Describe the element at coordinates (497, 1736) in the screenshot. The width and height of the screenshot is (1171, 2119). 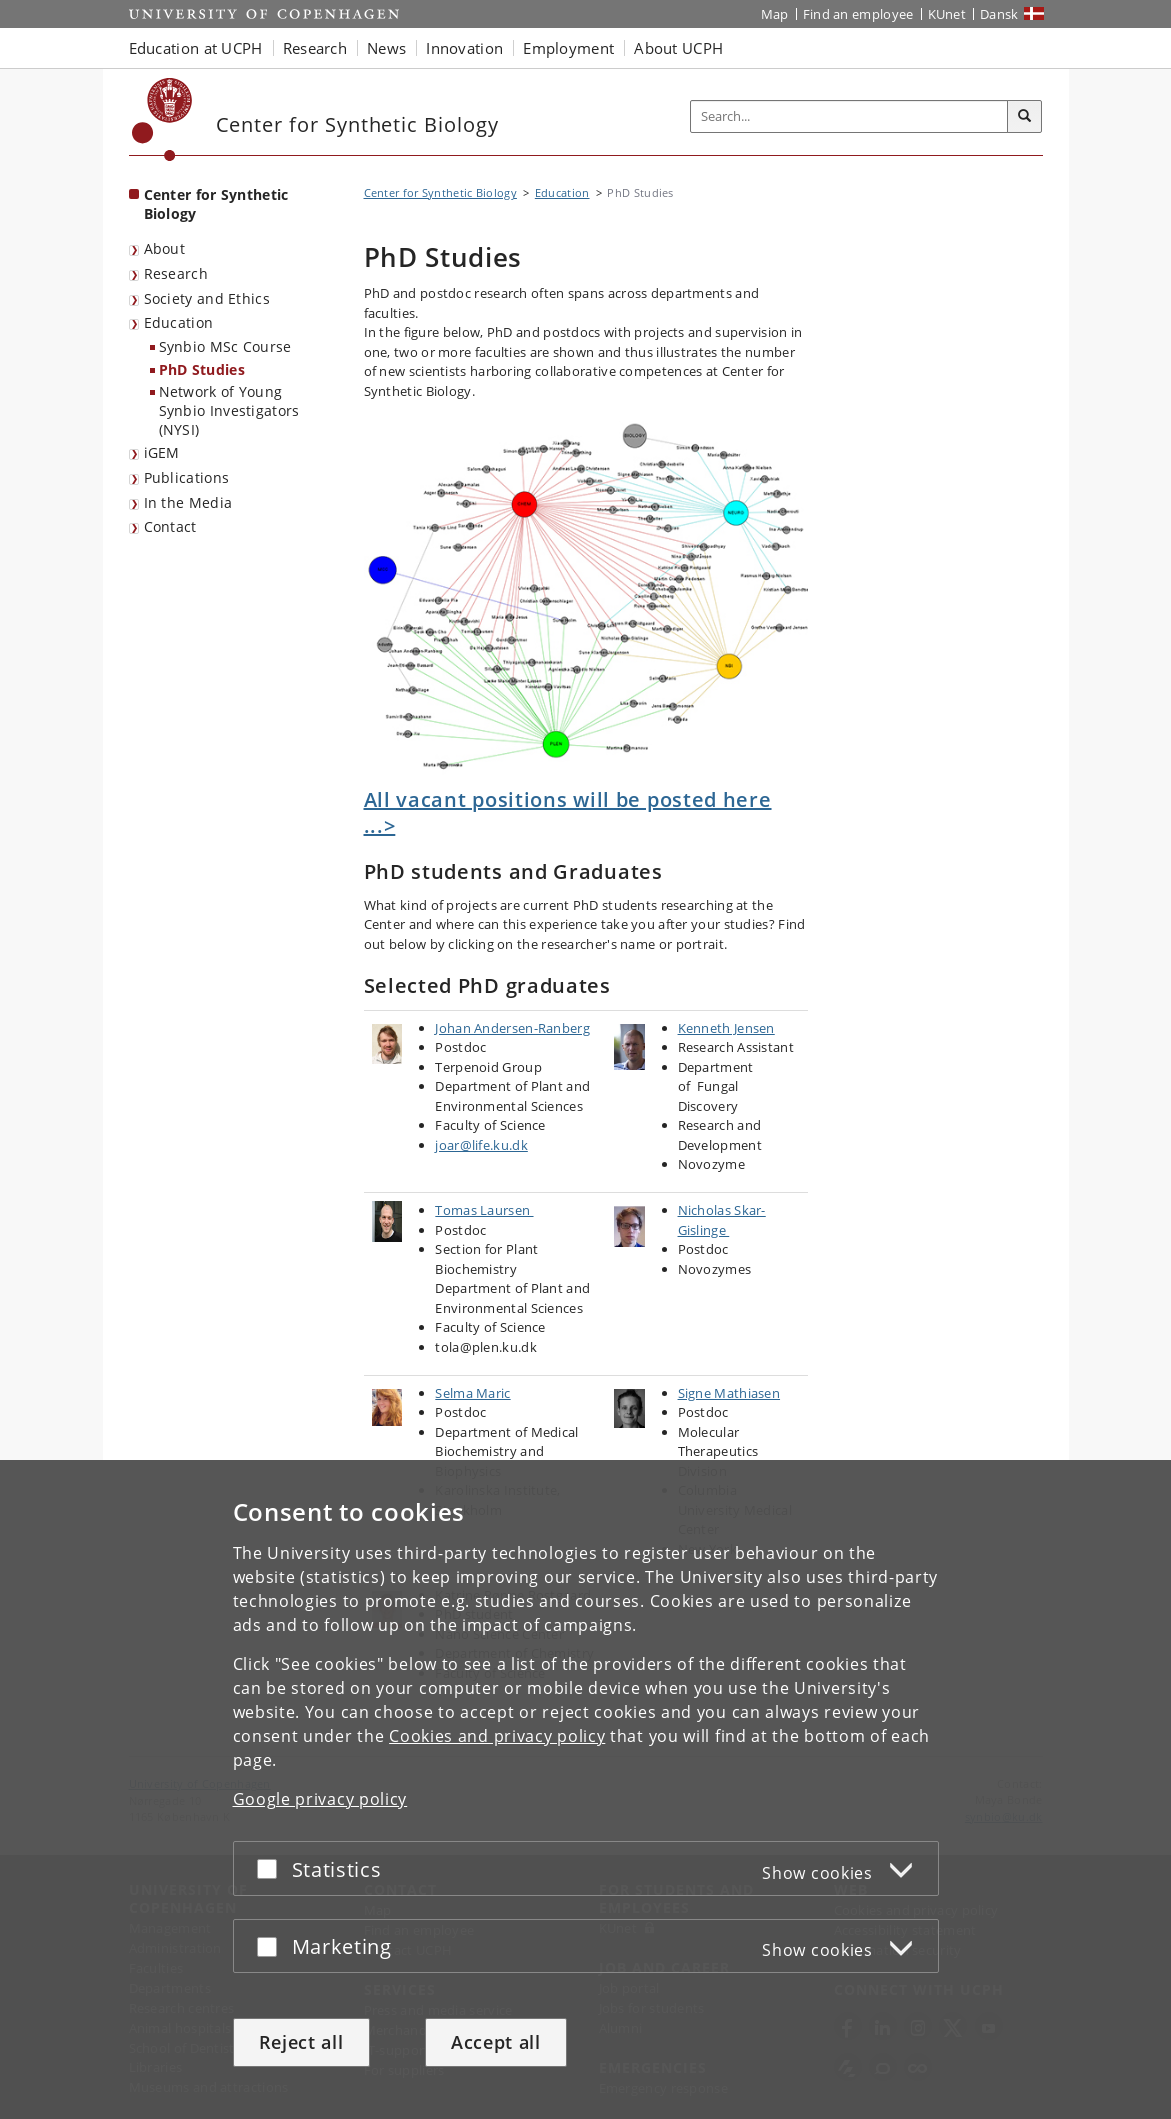
I see `Cookies and privacy policy` at that location.